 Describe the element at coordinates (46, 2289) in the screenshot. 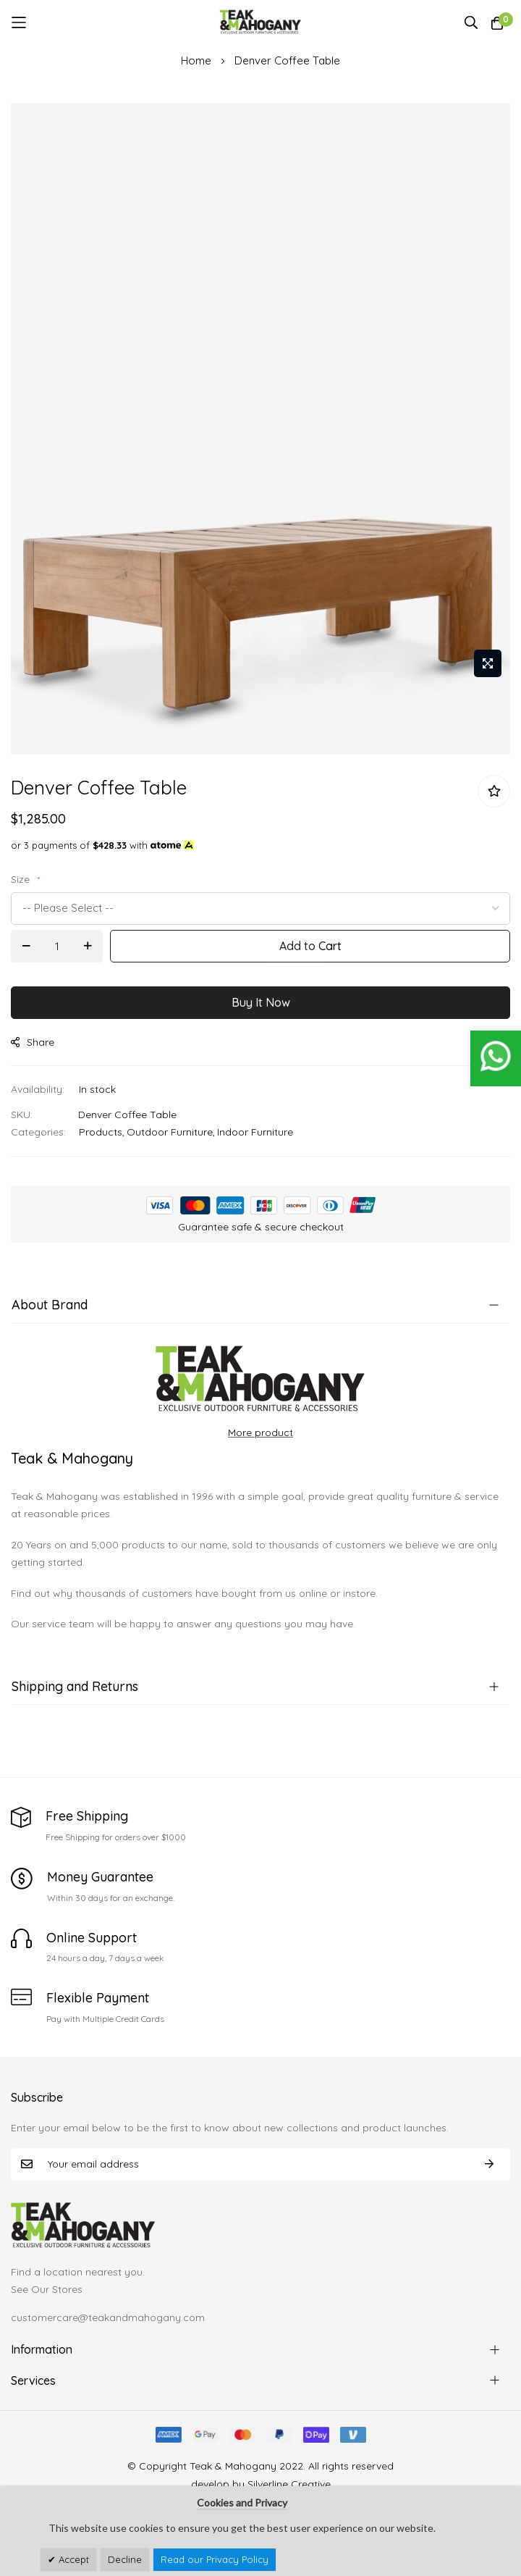

I see `See Our Stores` at that location.